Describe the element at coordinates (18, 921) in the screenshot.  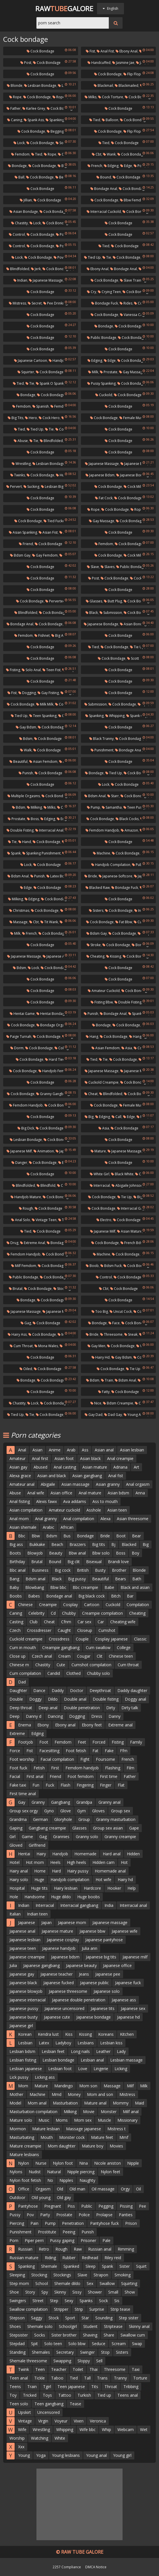
I see `Massage` at that location.